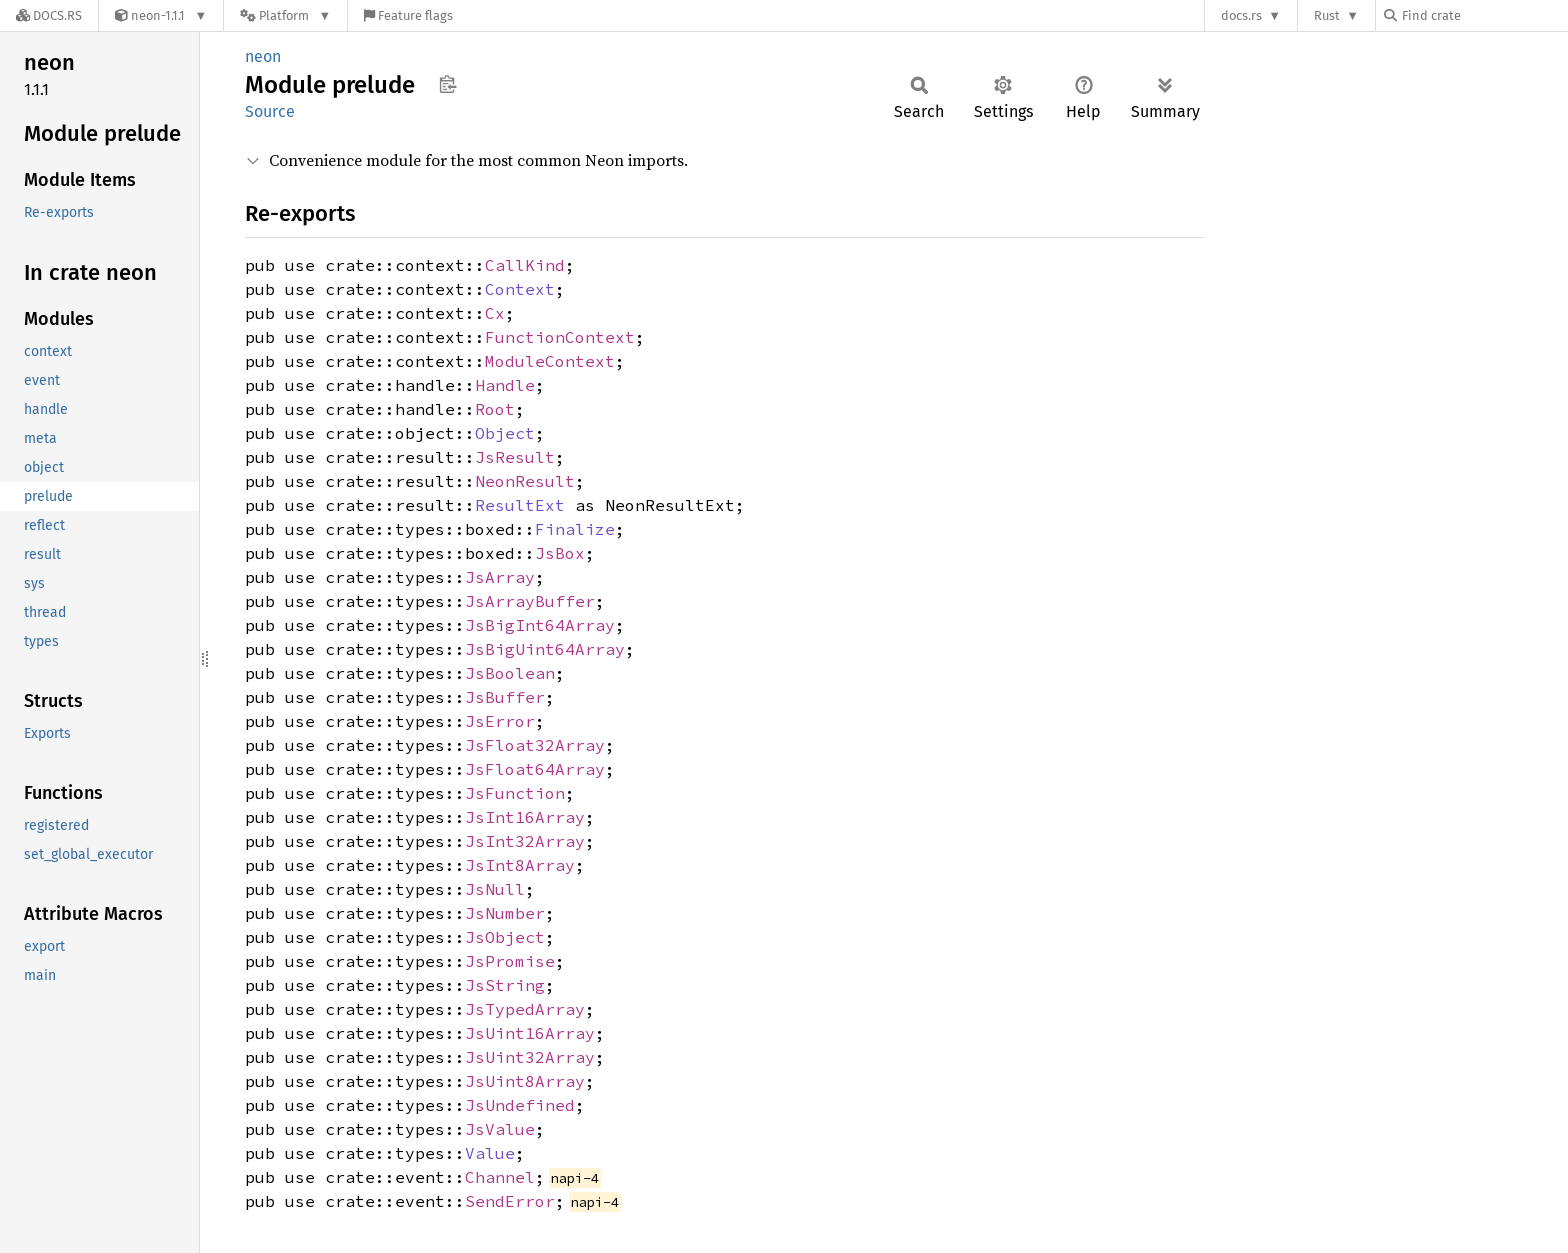 Image resolution: width=1568 pixels, height=1253 pixels. Describe the element at coordinates (530, 1057) in the screenshot. I see `JsUint32Array` at that location.